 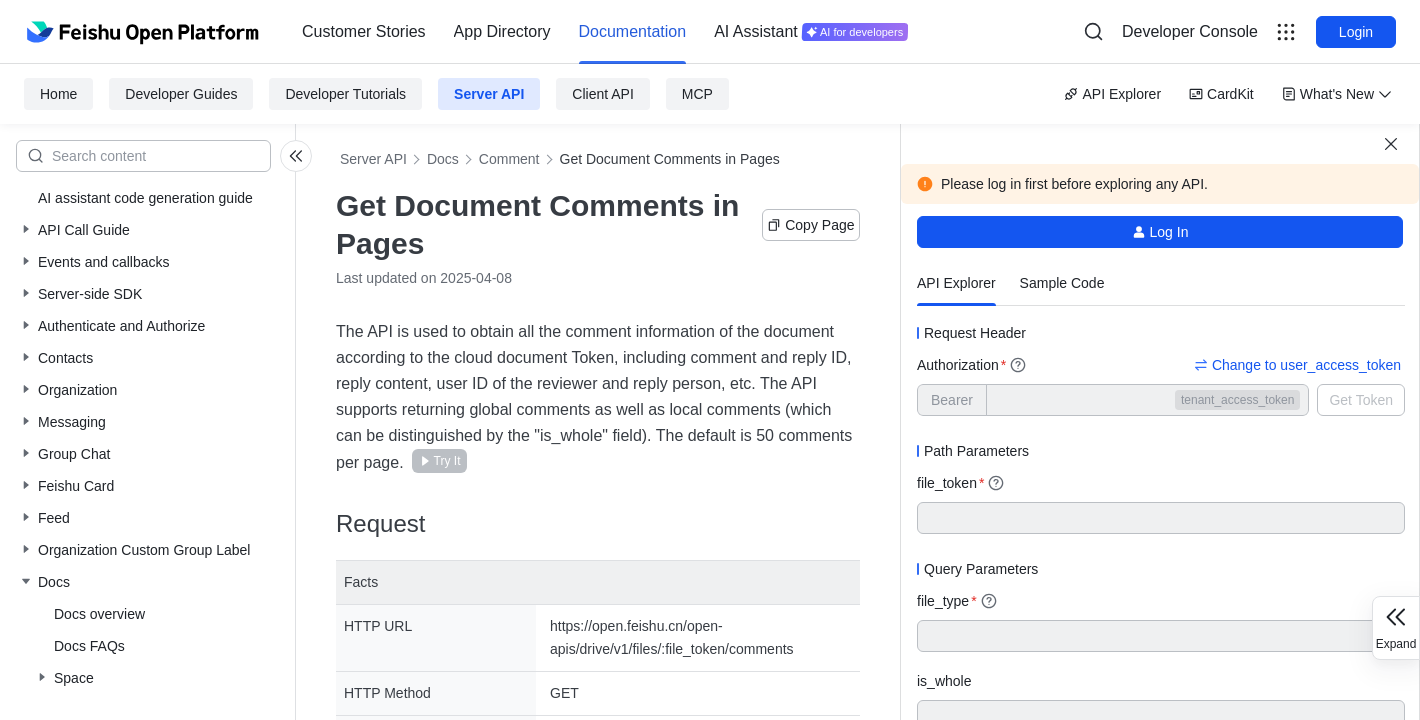 I want to click on Docs, so click(x=443, y=159).